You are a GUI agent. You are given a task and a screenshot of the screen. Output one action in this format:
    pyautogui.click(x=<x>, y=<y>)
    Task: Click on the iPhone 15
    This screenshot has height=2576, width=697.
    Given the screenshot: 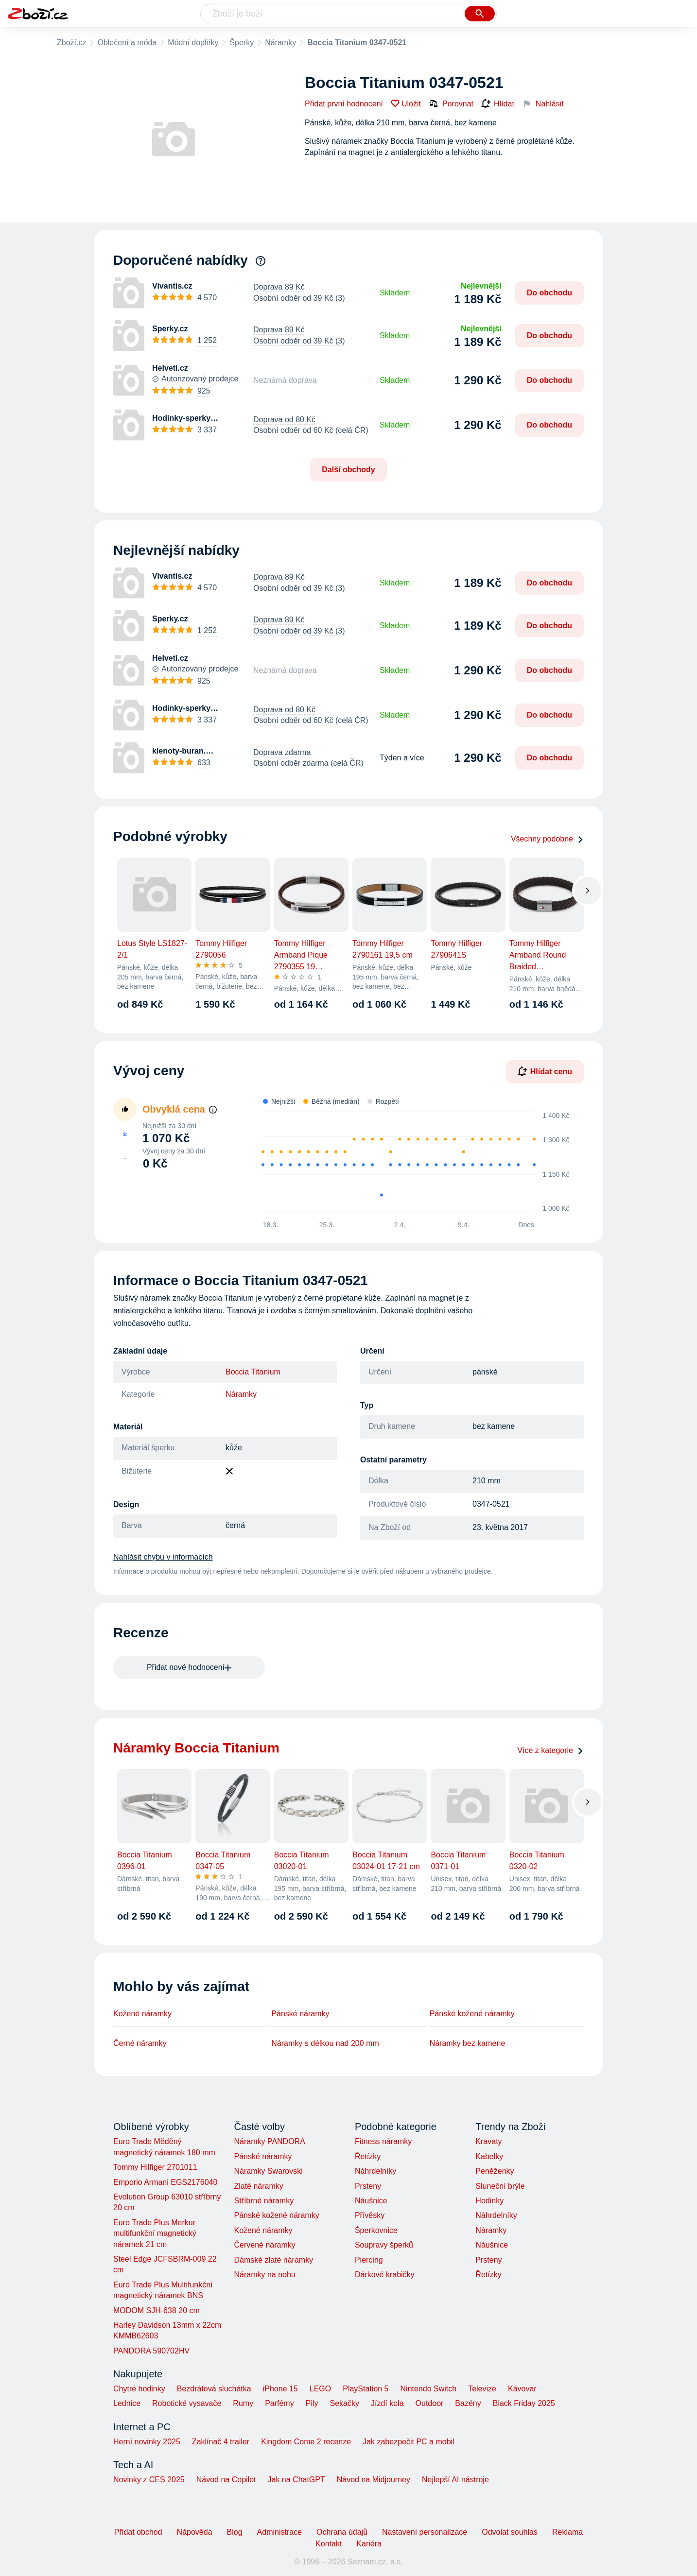 What is the action you would take?
    pyautogui.click(x=280, y=2389)
    